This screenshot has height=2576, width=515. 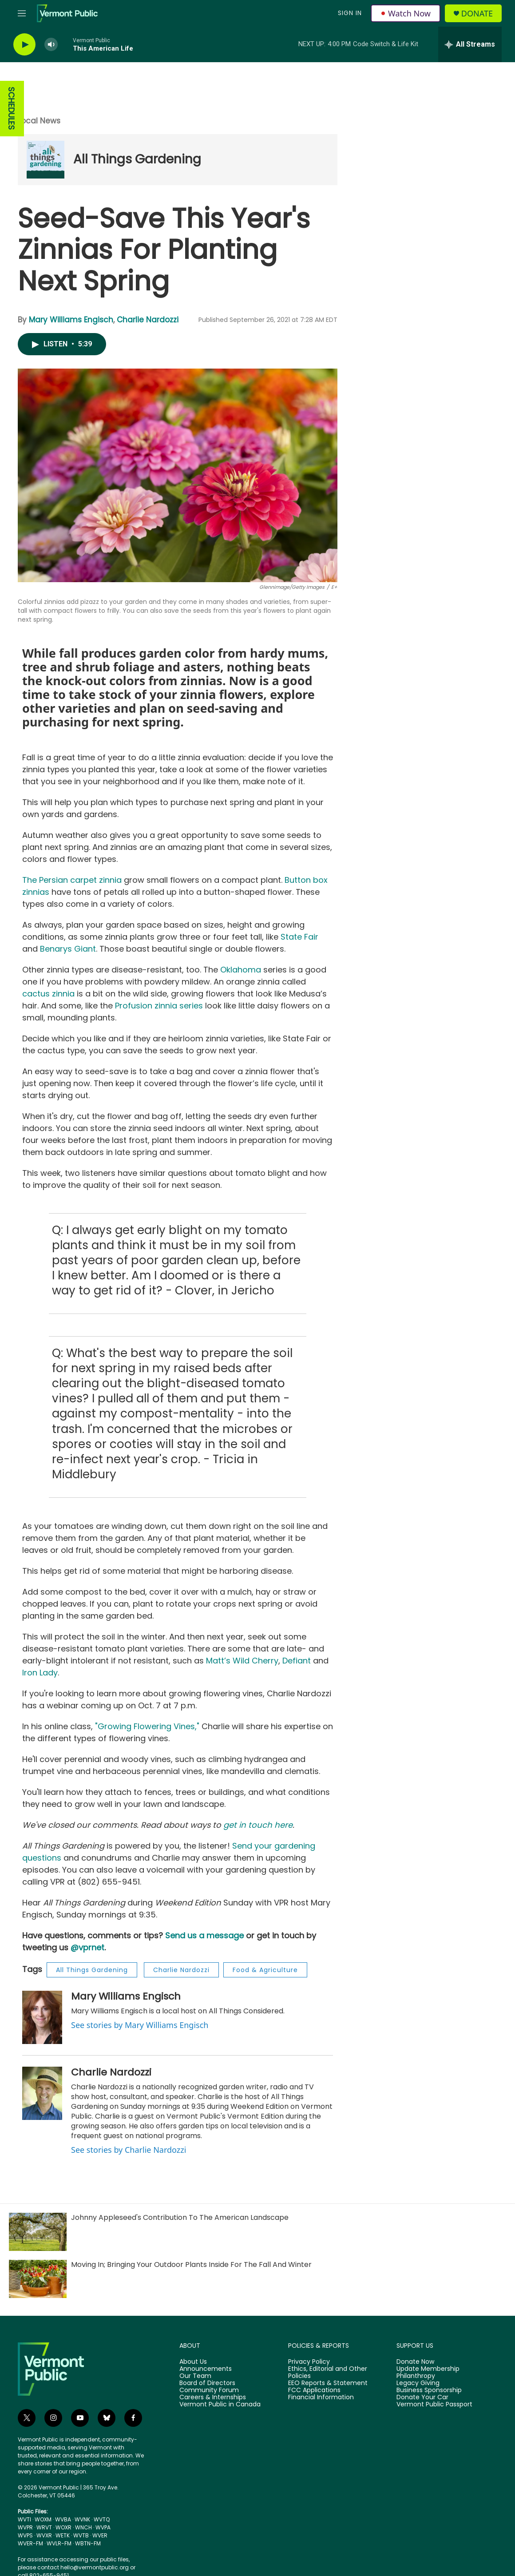 I want to click on WRVT, so click(x=44, y=2527).